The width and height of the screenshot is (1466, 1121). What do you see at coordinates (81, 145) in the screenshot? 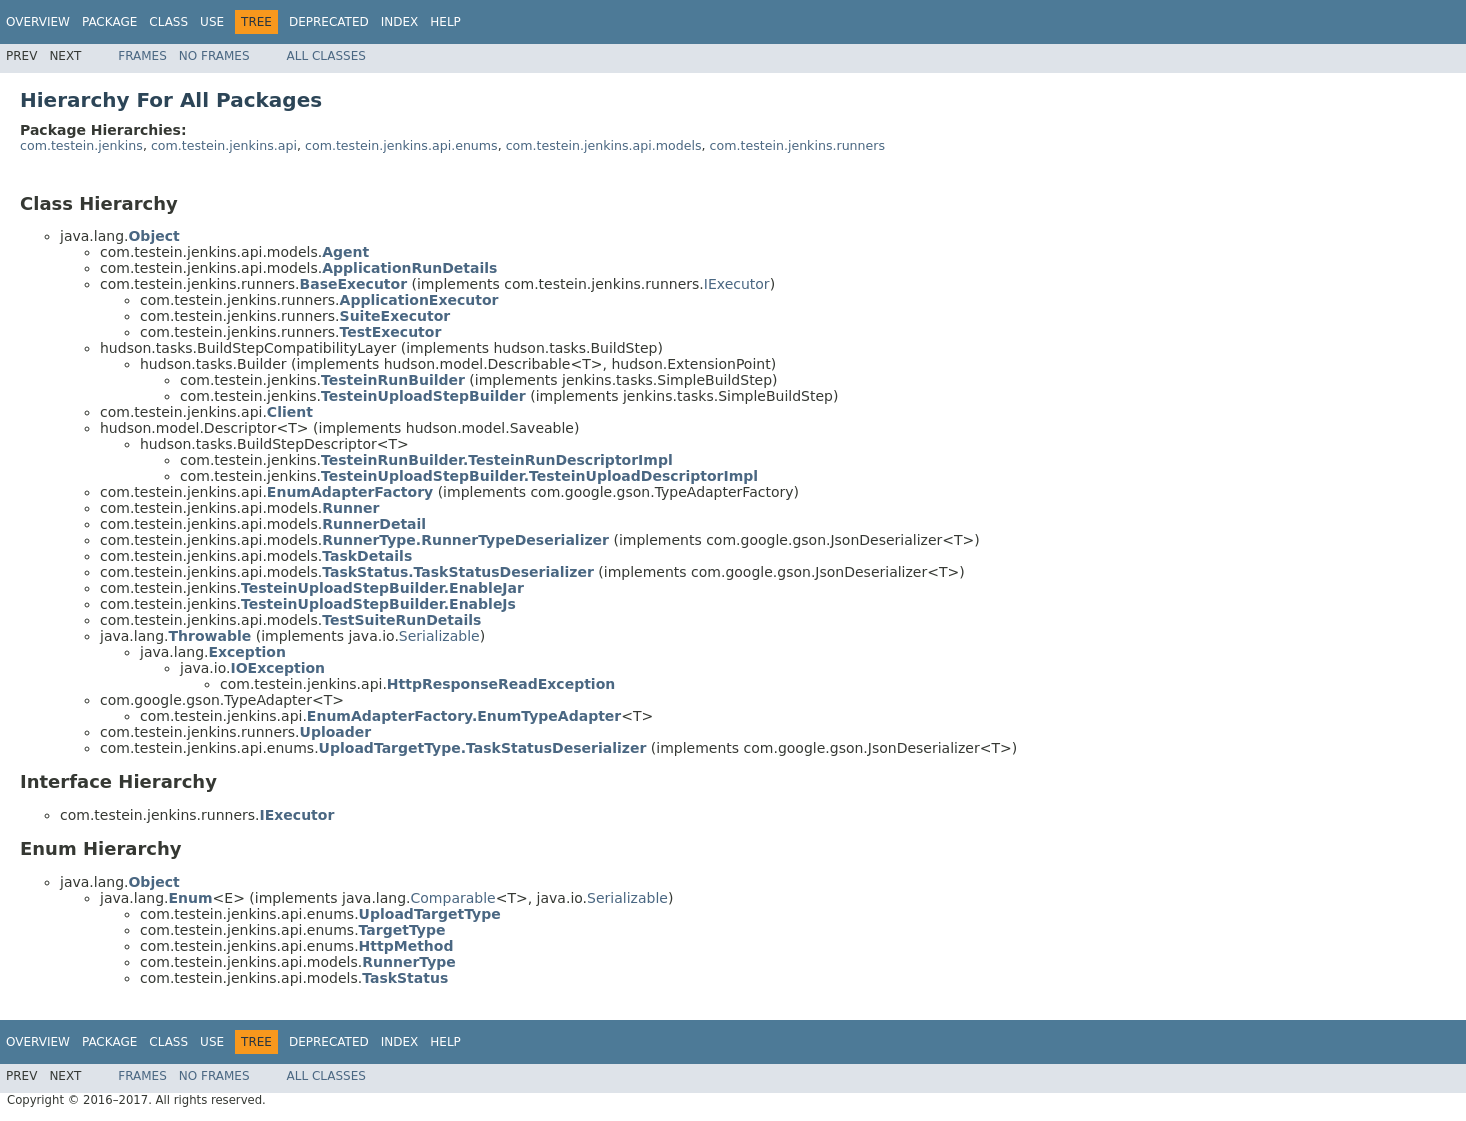
I see `com.testein.jenkins` at bounding box center [81, 145].